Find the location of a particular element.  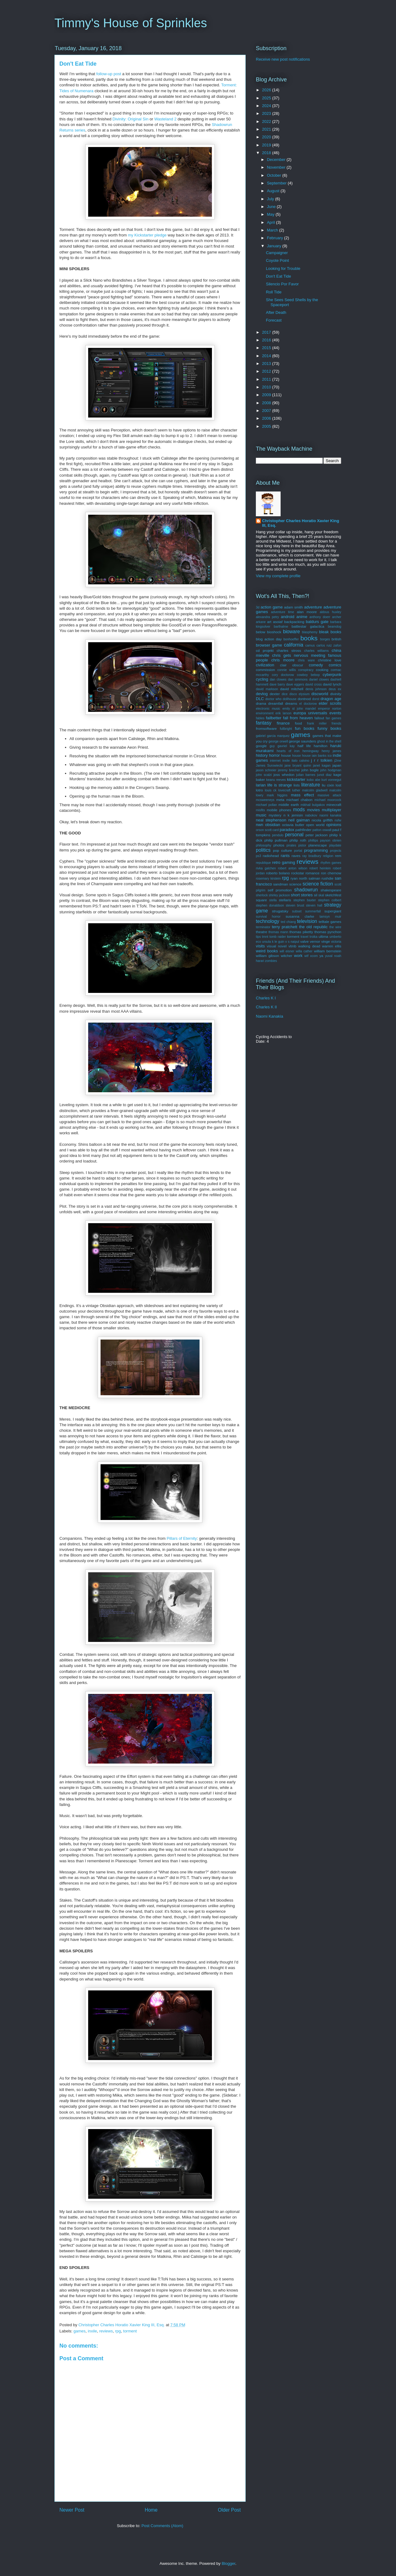

aldous huxley is located at coordinates (330, 612).